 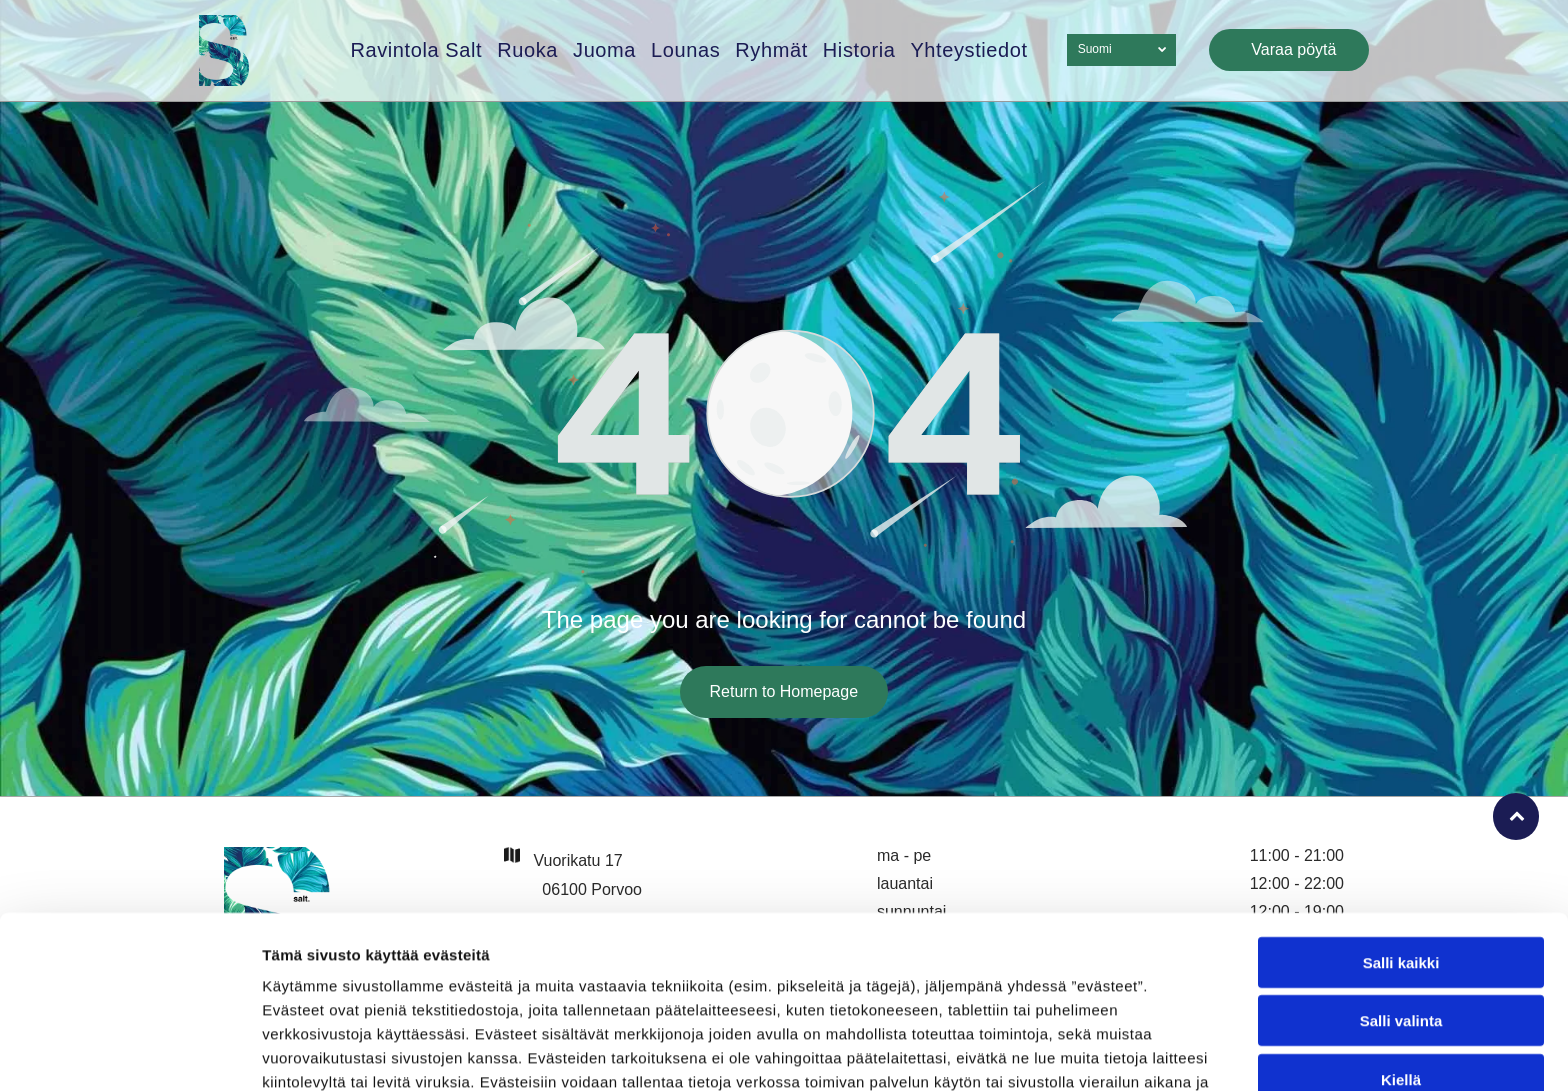 I want to click on [menuitem], so click(x=408, y=50).